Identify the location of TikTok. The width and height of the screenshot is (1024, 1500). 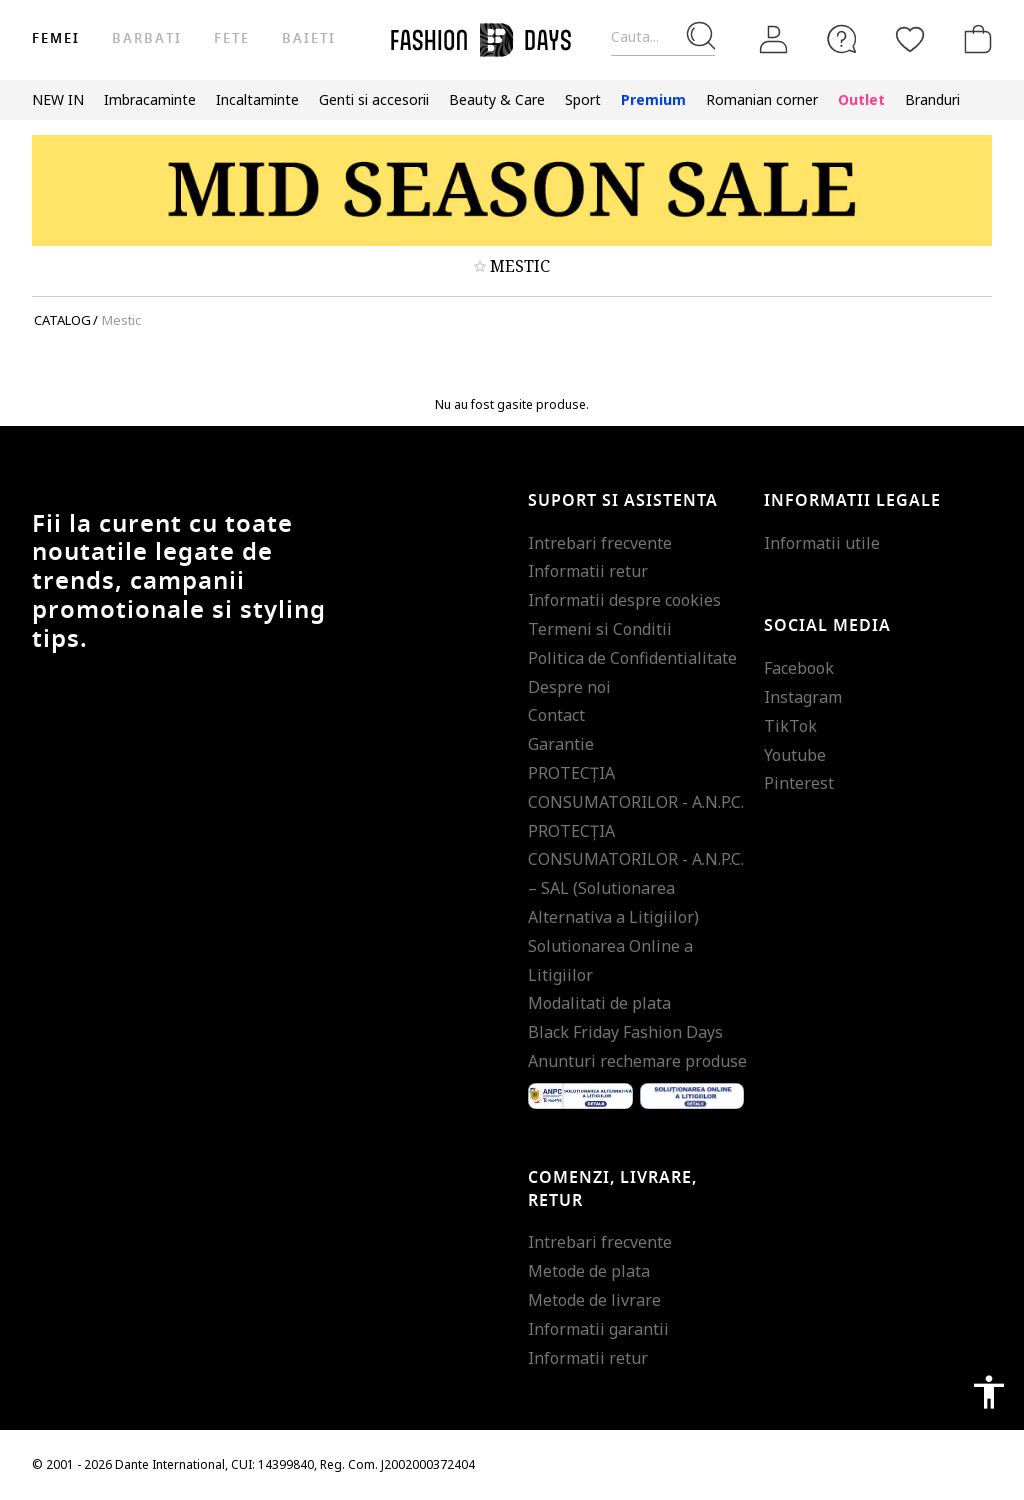
(790, 726).